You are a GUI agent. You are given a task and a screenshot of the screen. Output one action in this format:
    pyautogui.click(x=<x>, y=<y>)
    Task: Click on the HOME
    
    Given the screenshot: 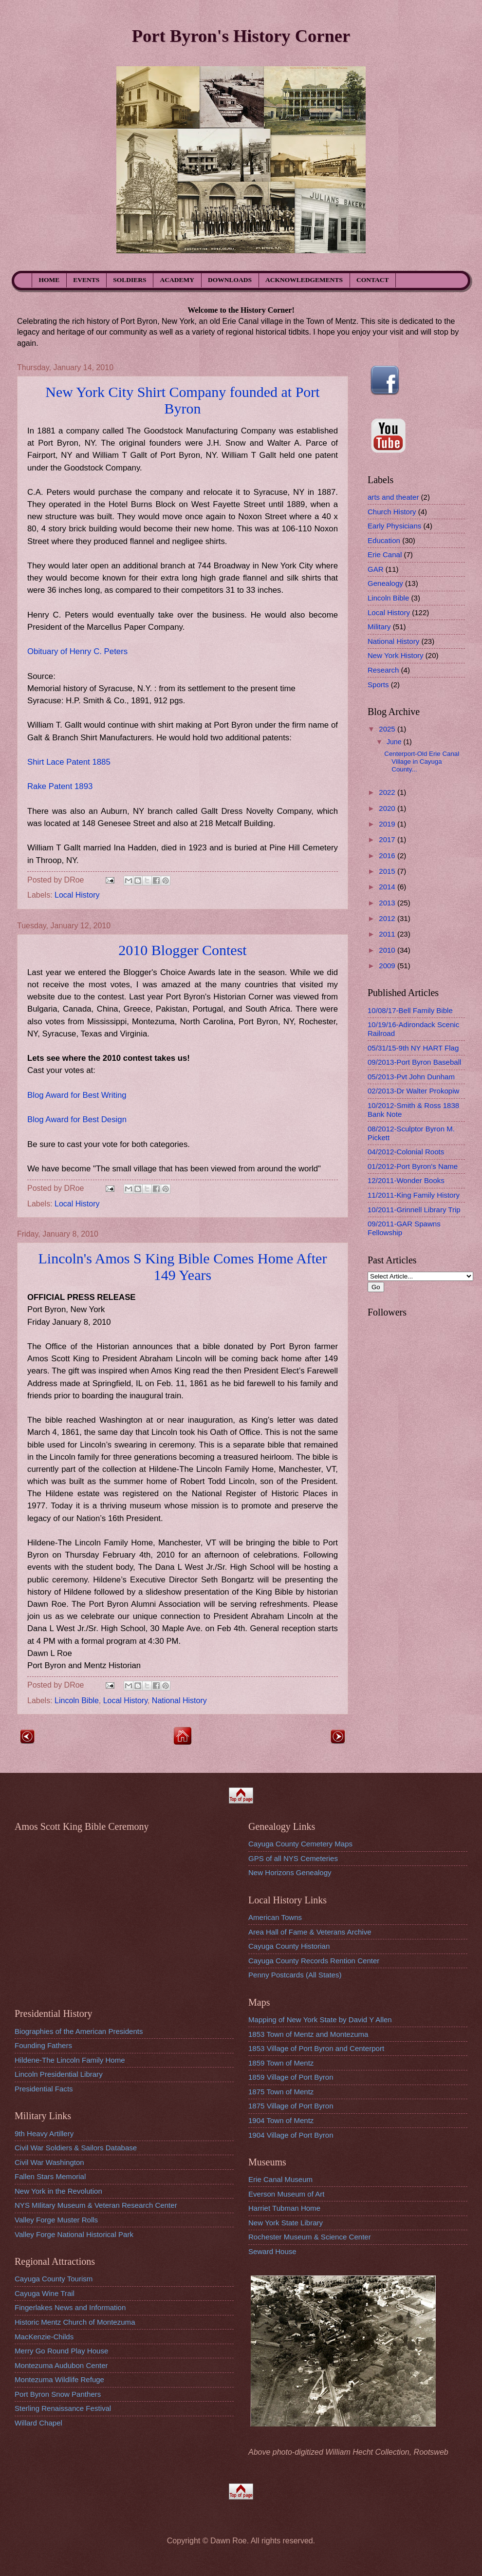 What is the action you would take?
    pyautogui.click(x=49, y=279)
    